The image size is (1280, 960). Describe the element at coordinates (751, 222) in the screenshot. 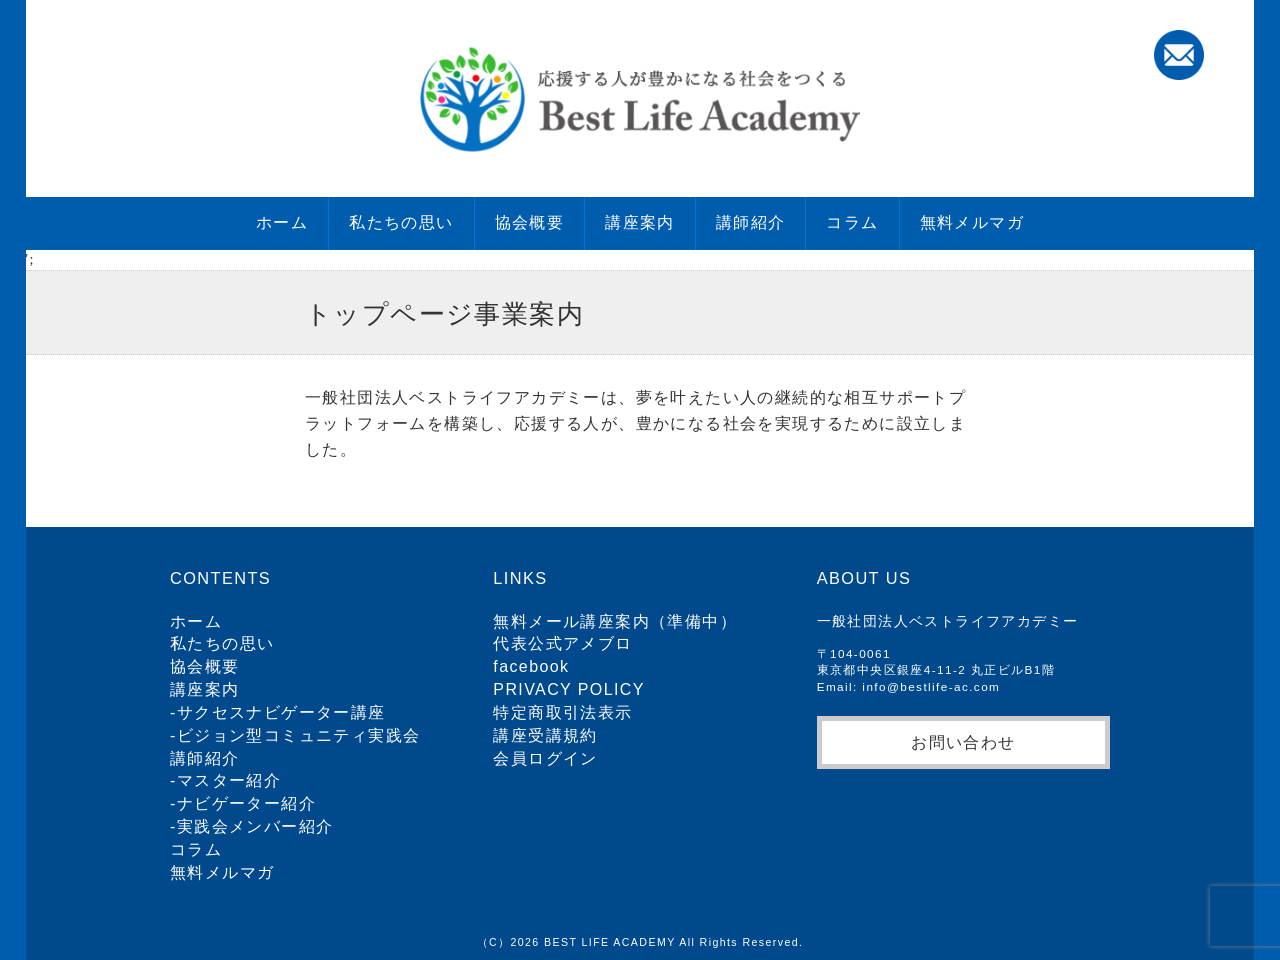

I see `講師紹介` at that location.